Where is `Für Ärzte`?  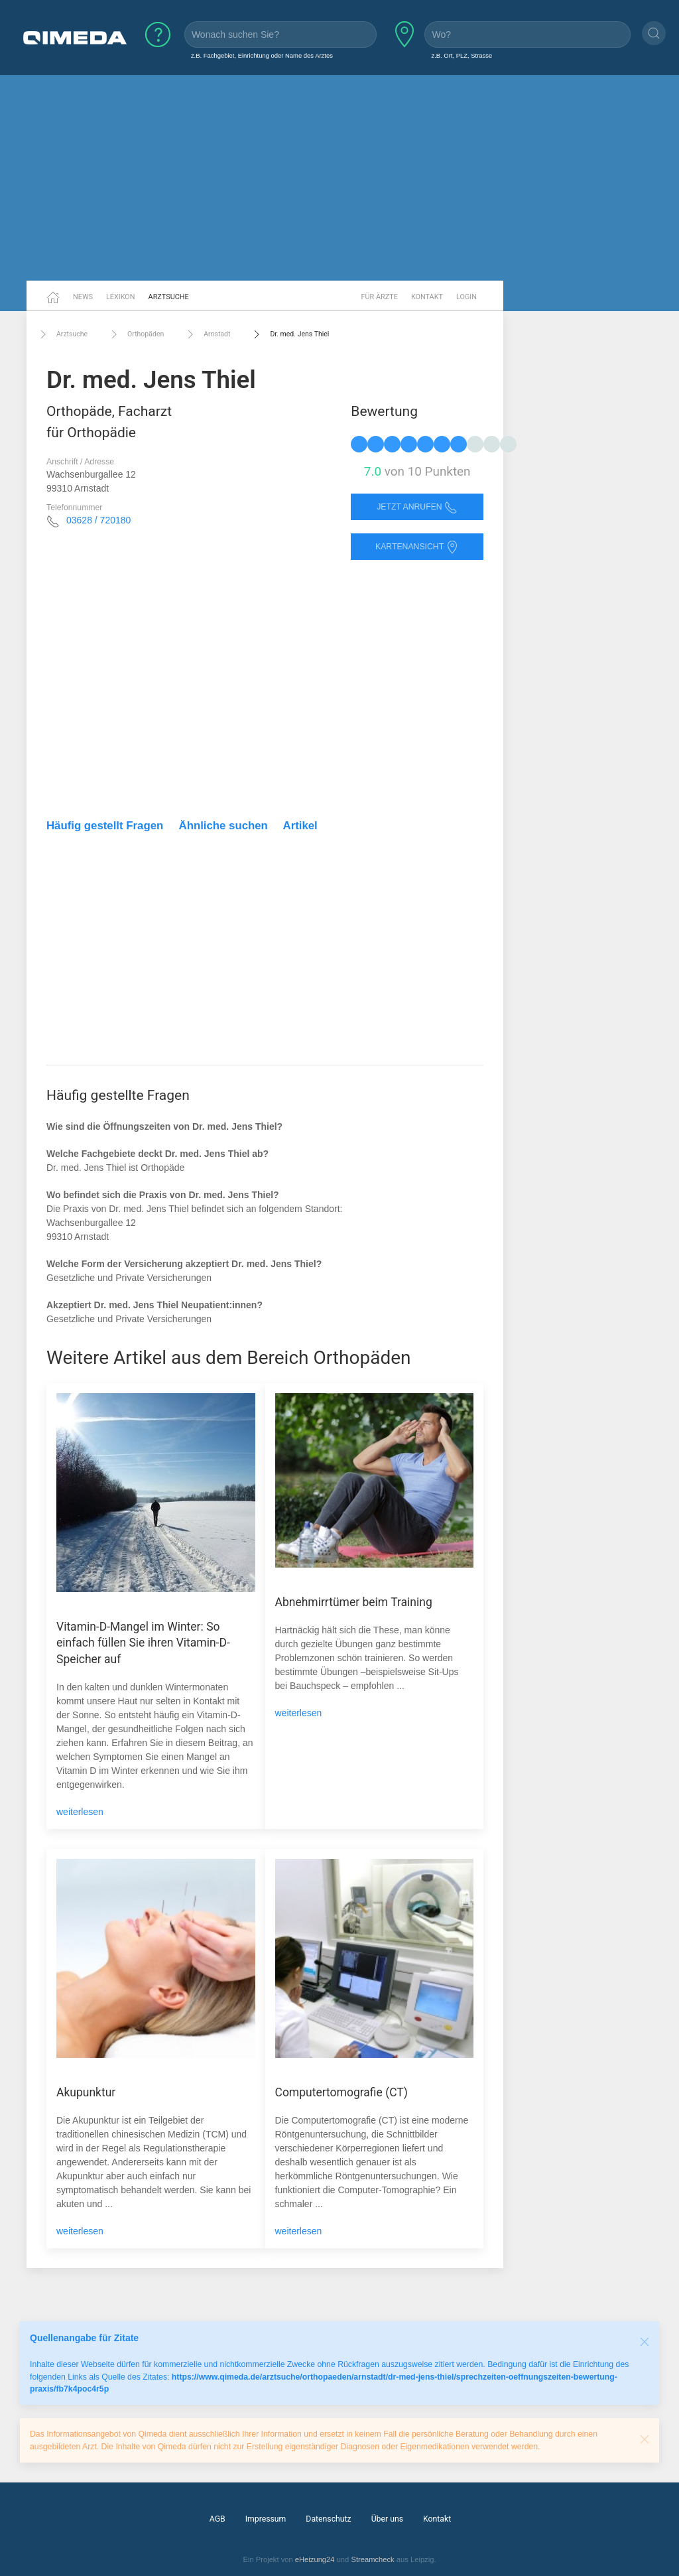 Für Ärzte is located at coordinates (379, 297).